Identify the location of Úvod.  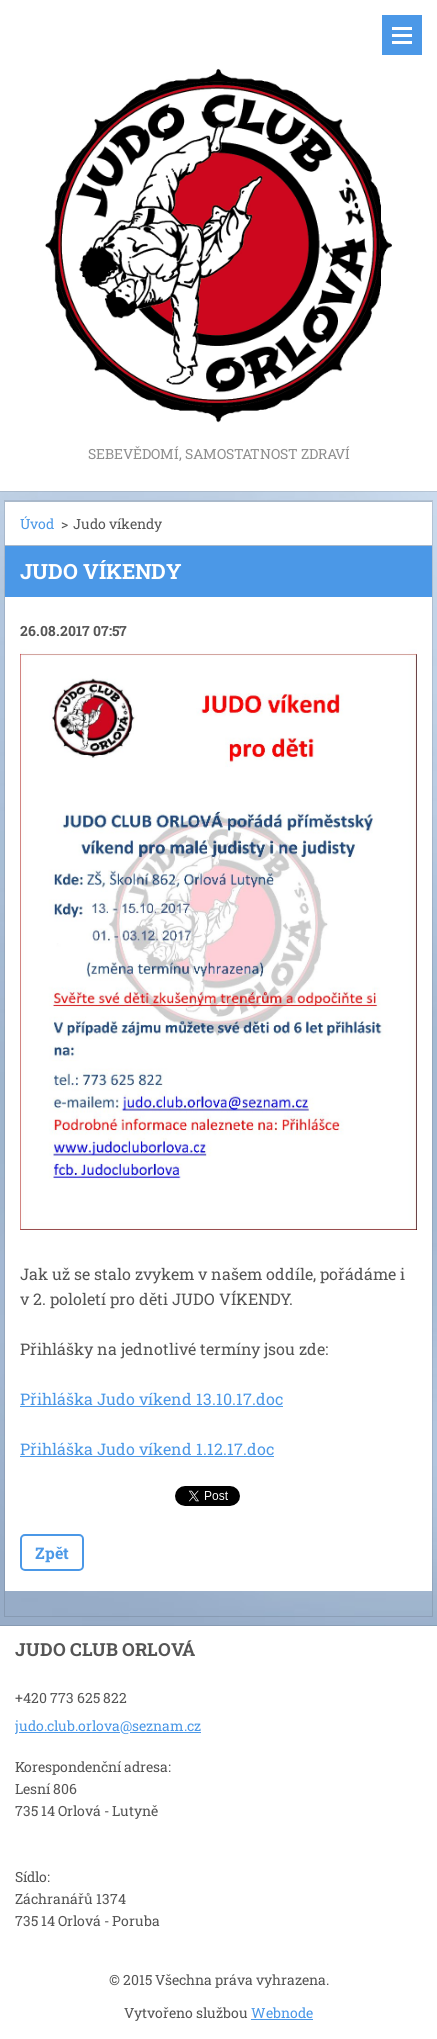
(37, 523).